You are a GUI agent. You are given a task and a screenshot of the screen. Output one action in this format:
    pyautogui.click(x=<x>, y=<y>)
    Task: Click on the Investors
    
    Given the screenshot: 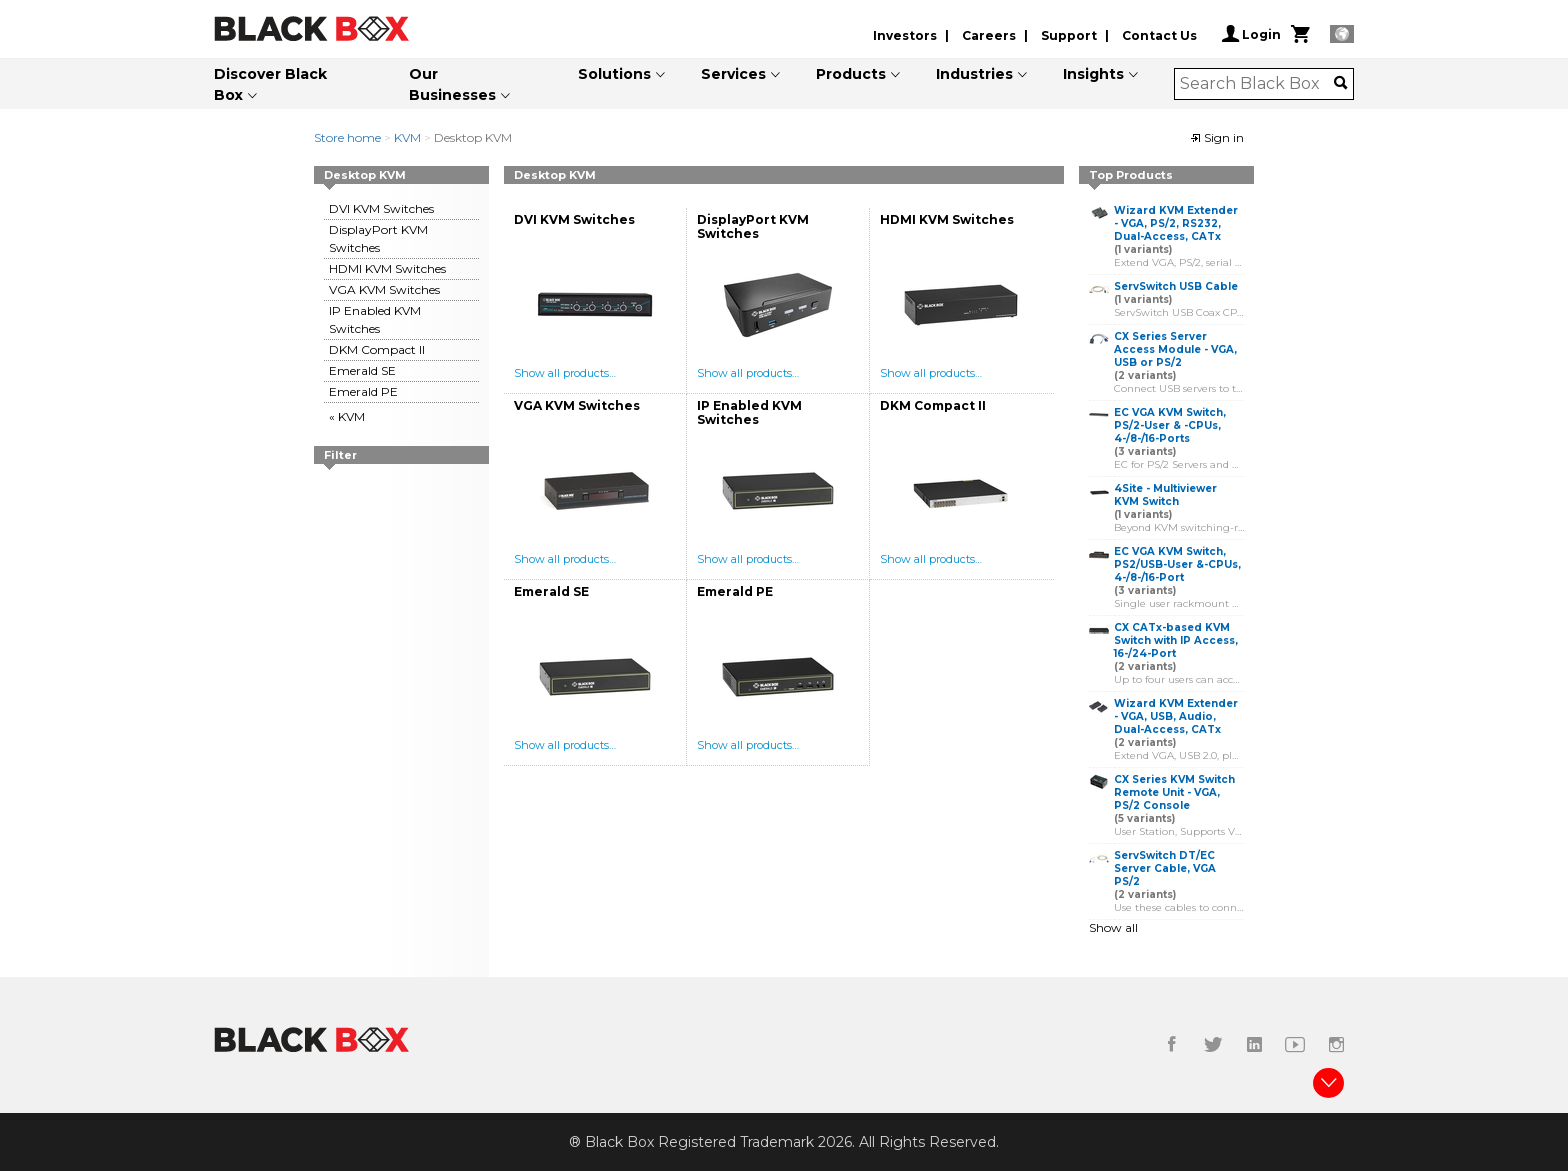 What is the action you would take?
    pyautogui.click(x=905, y=35)
    